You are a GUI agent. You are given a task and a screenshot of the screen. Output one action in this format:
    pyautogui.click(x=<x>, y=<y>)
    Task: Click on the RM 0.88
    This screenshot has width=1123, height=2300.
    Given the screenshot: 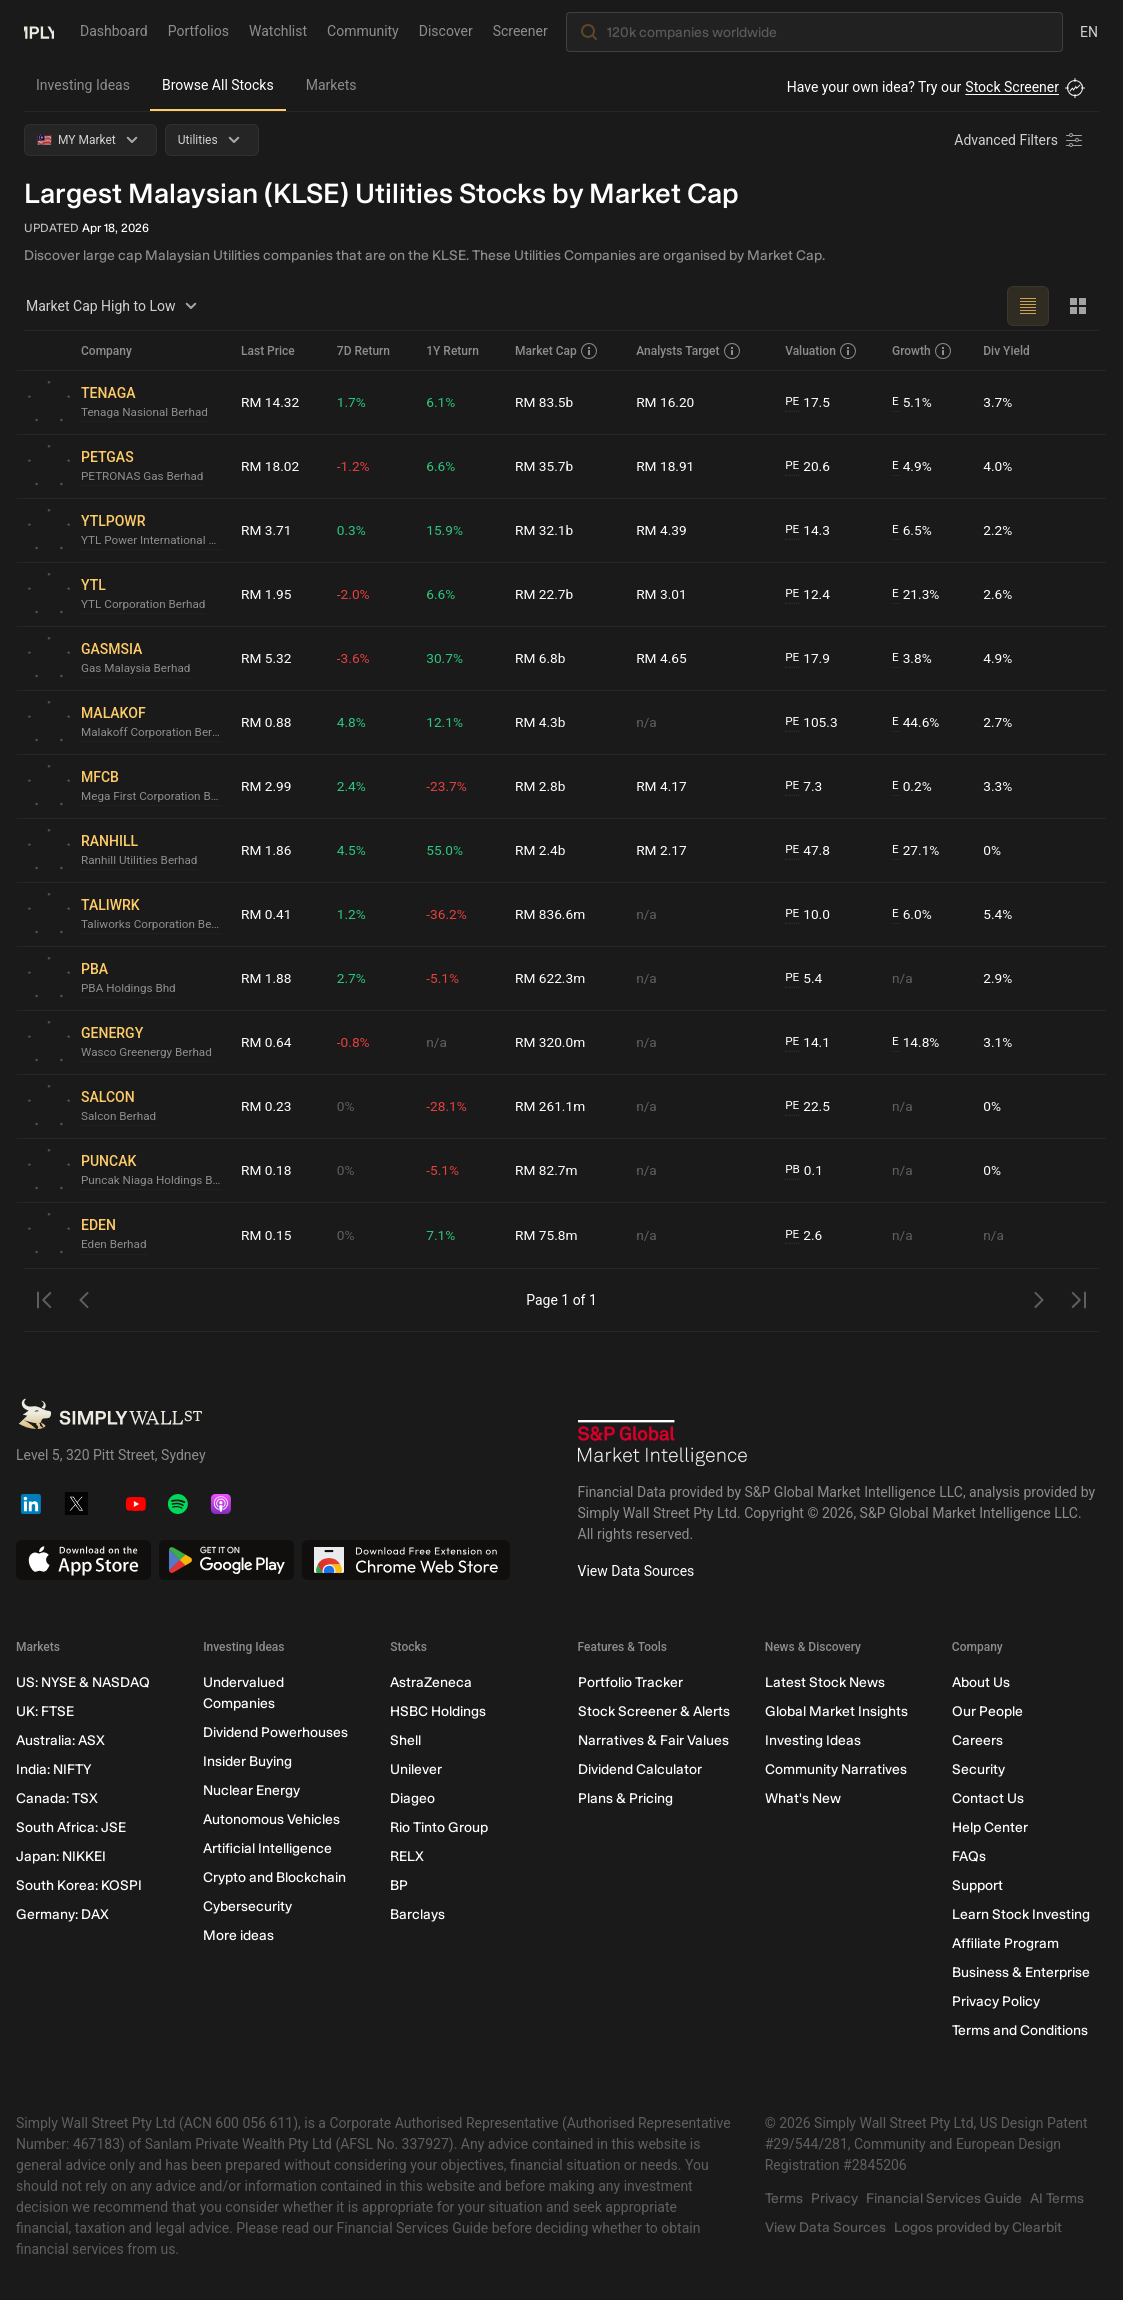 What is the action you would take?
    pyautogui.click(x=267, y=722)
    